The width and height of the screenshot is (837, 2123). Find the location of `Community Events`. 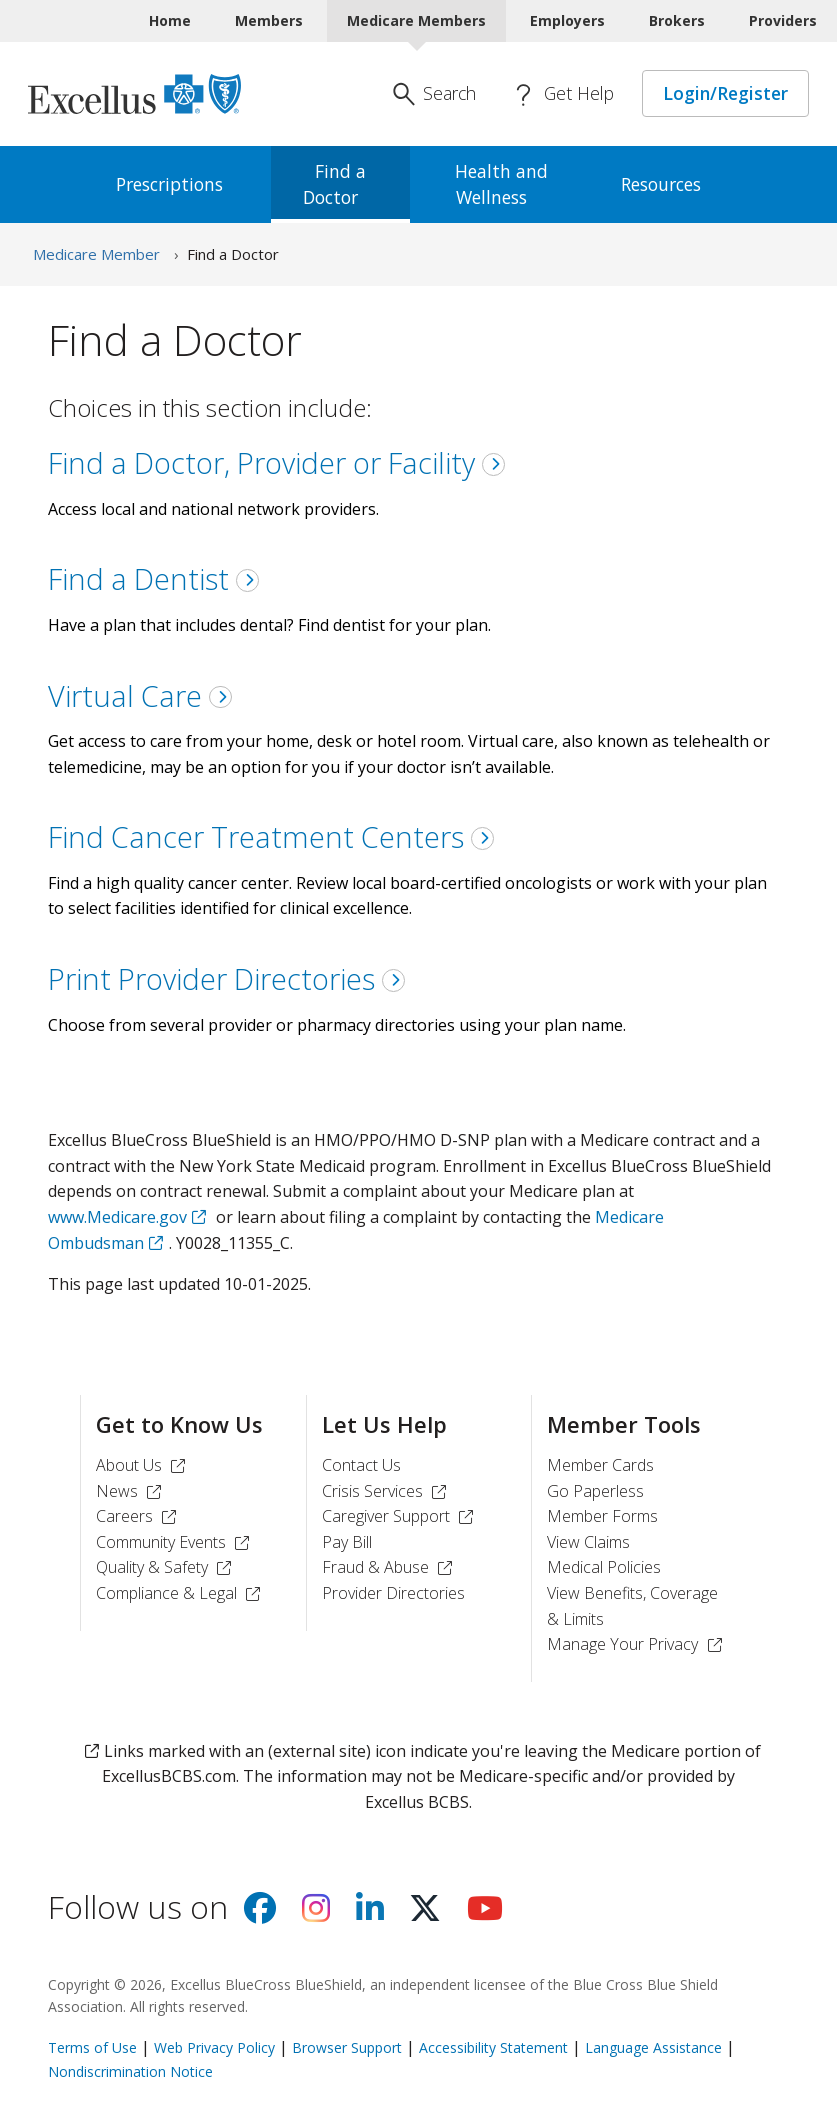

Community Events is located at coordinates (175, 1542).